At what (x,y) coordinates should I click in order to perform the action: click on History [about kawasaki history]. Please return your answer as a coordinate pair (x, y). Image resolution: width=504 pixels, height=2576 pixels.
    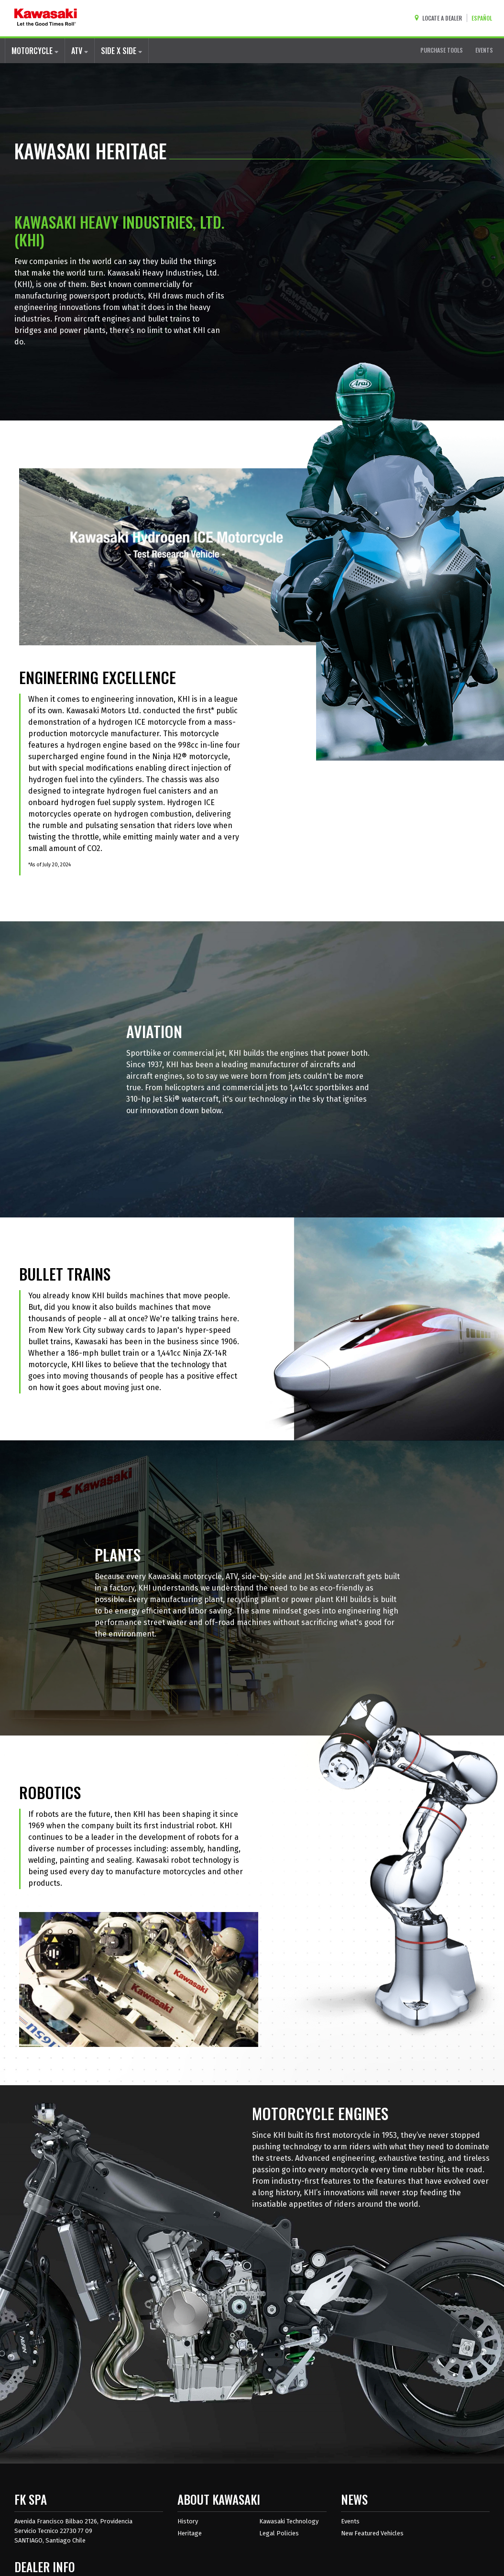
    Looking at the image, I should click on (187, 2521).